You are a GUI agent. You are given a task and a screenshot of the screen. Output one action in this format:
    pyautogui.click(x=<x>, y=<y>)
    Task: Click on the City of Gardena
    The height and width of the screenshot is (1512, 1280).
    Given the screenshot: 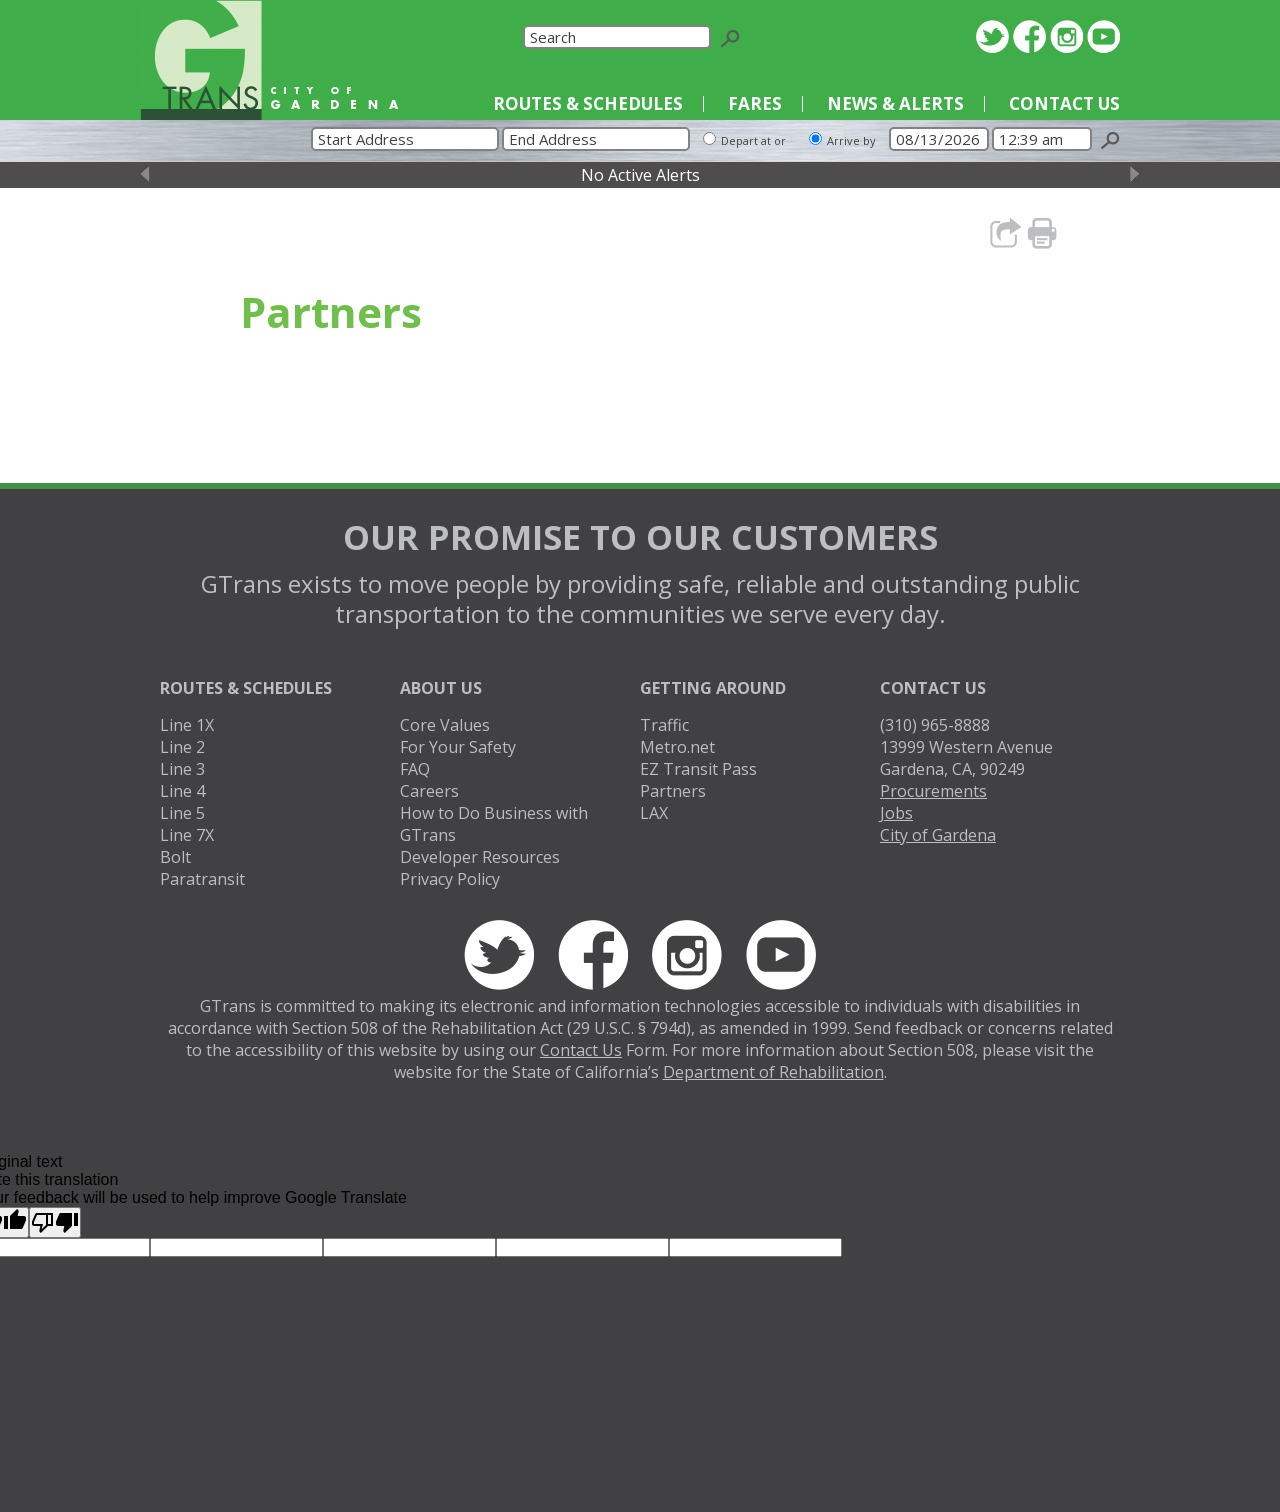 What is the action you would take?
    pyautogui.click(x=938, y=835)
    